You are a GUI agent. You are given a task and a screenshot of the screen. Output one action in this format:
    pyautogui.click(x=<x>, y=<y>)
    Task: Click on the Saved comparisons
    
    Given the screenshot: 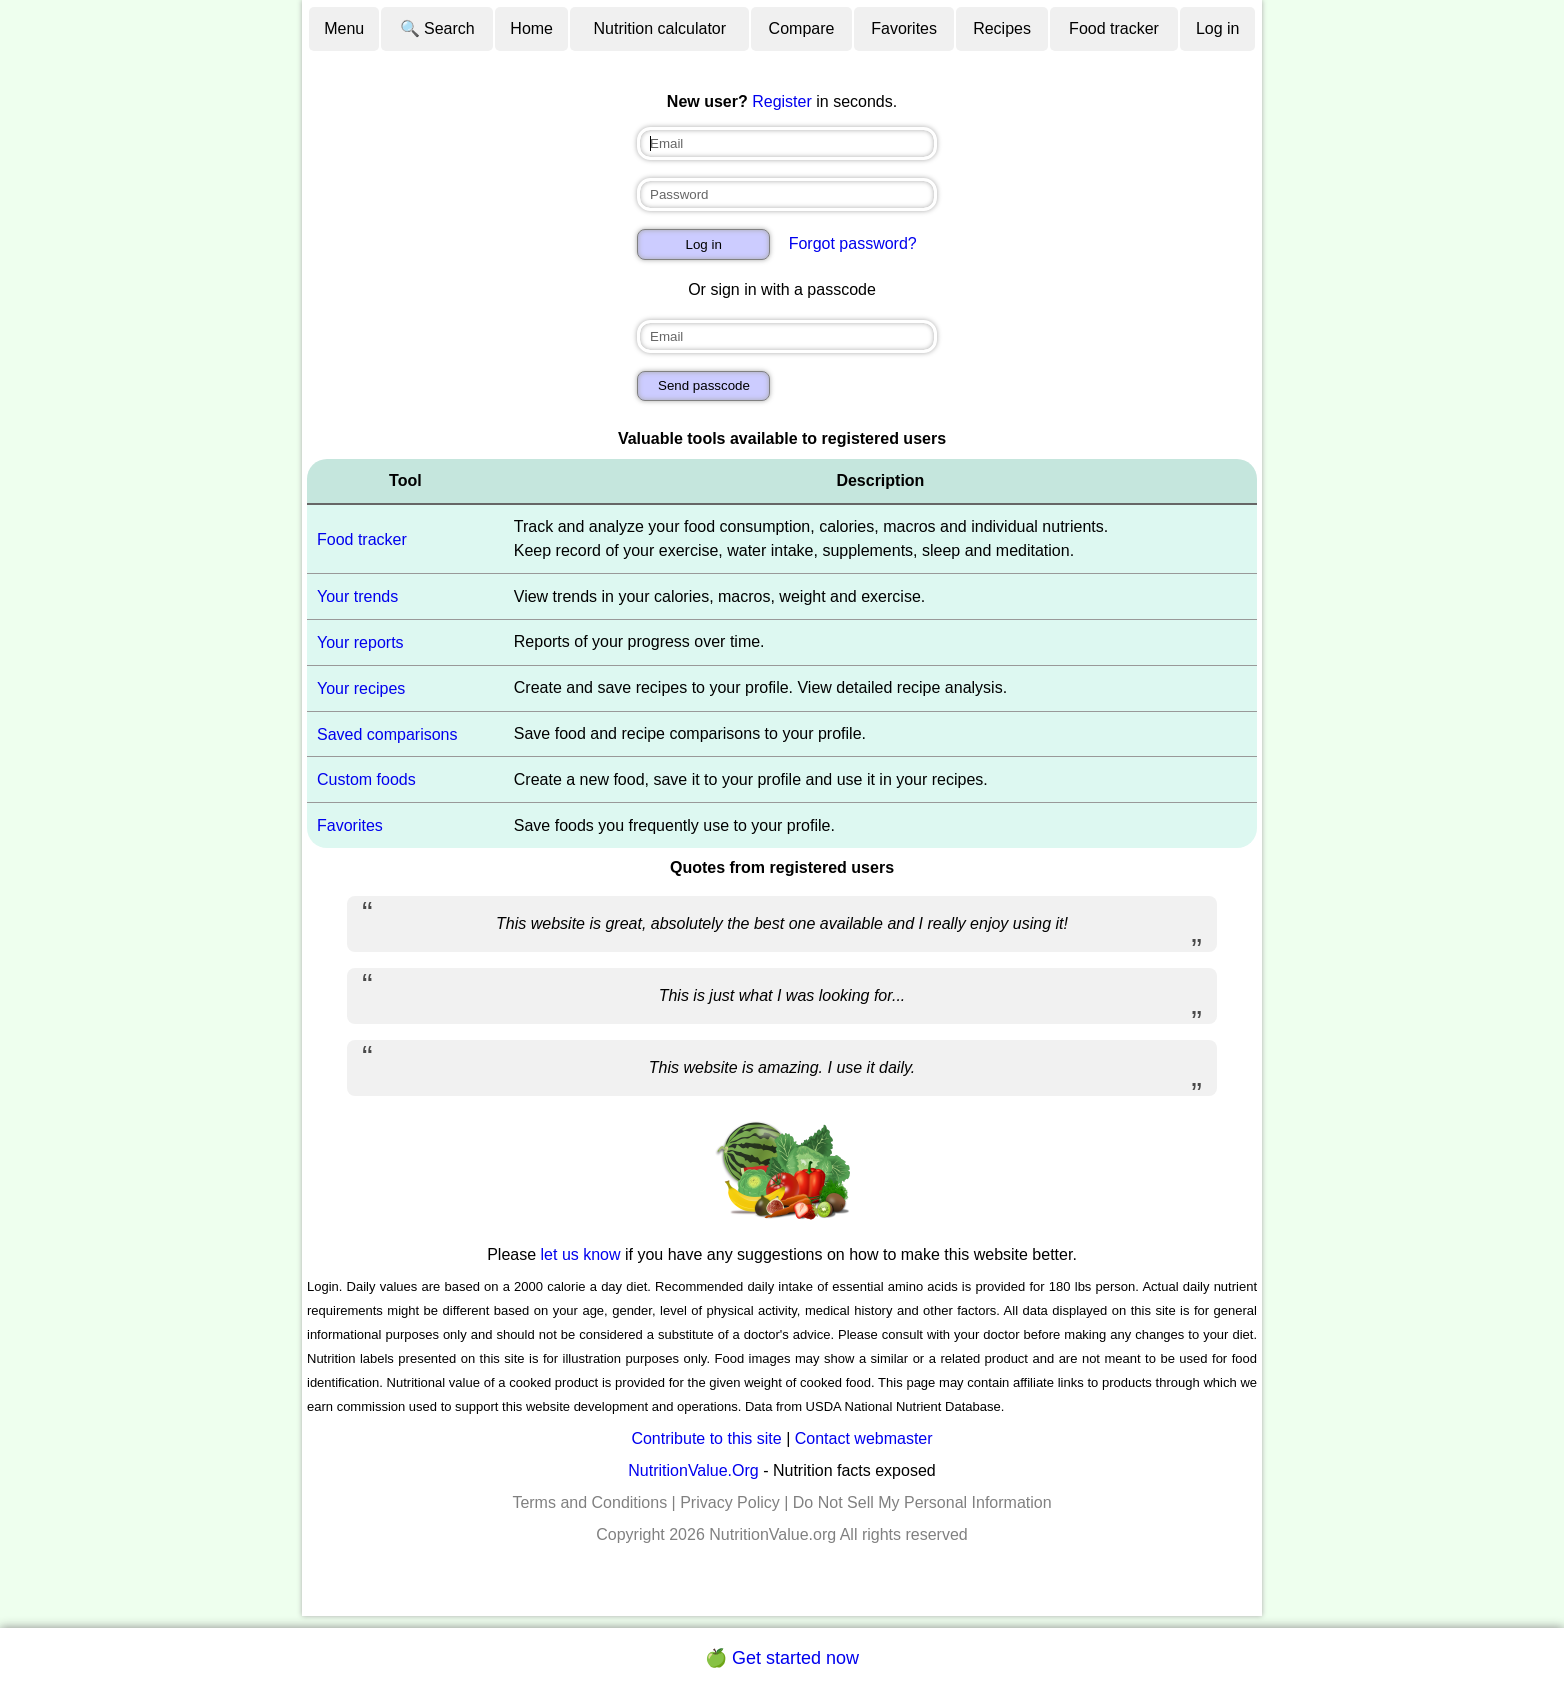 What is the action you would take?
    pyautogui.click(x=387, y=733)
    